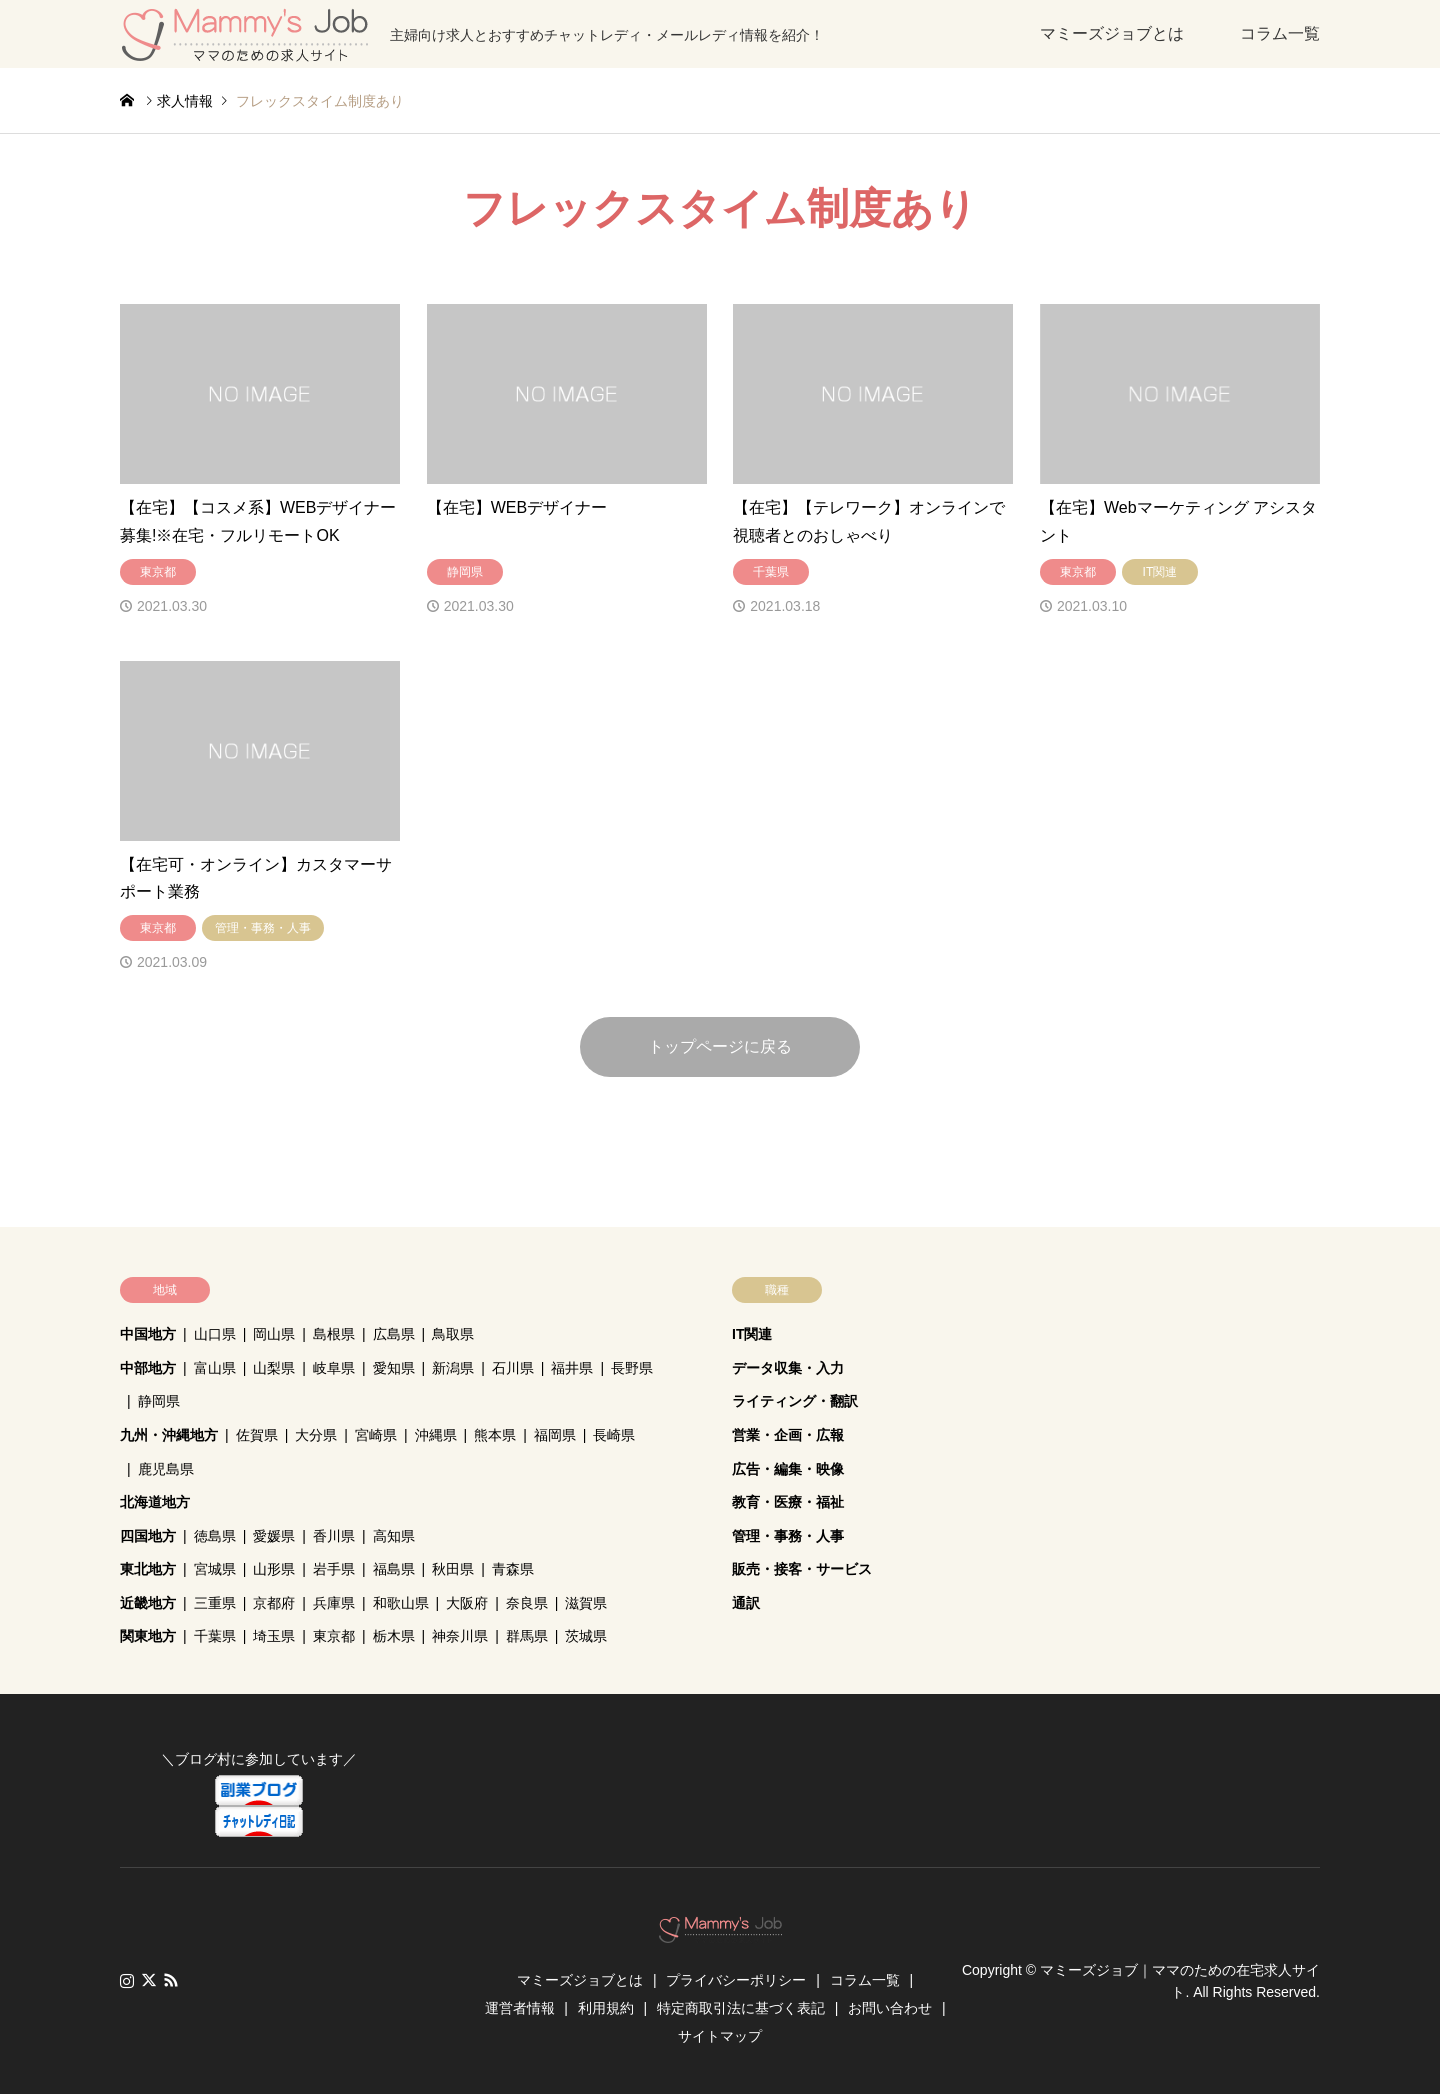 This screenshot has width=1440, height=2094. I want to click on 鹿児島県, so click(166, 1469).